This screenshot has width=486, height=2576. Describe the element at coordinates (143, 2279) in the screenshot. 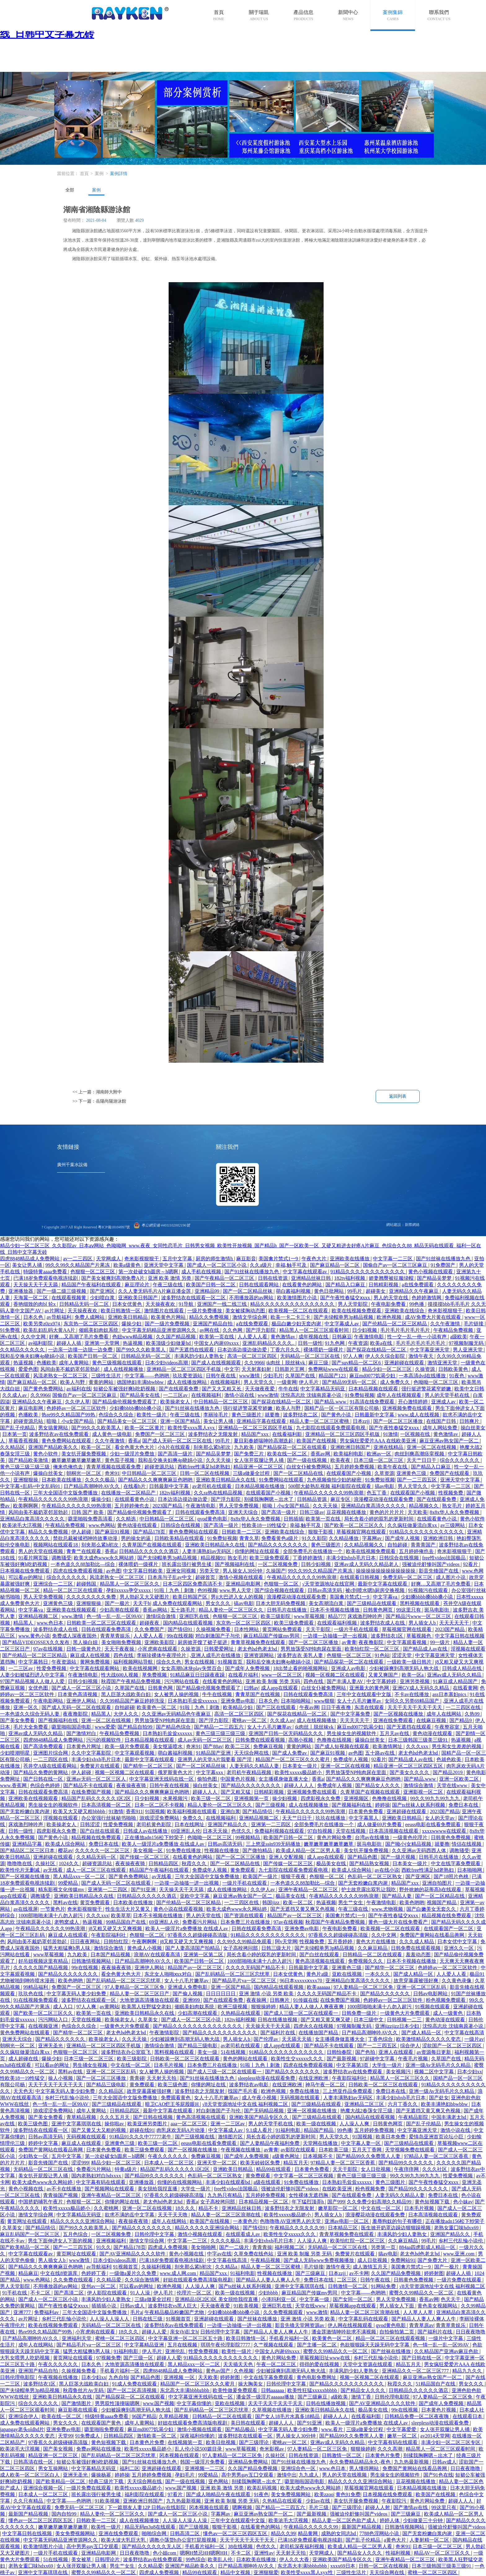

I see `久久综合激情网` at that location.